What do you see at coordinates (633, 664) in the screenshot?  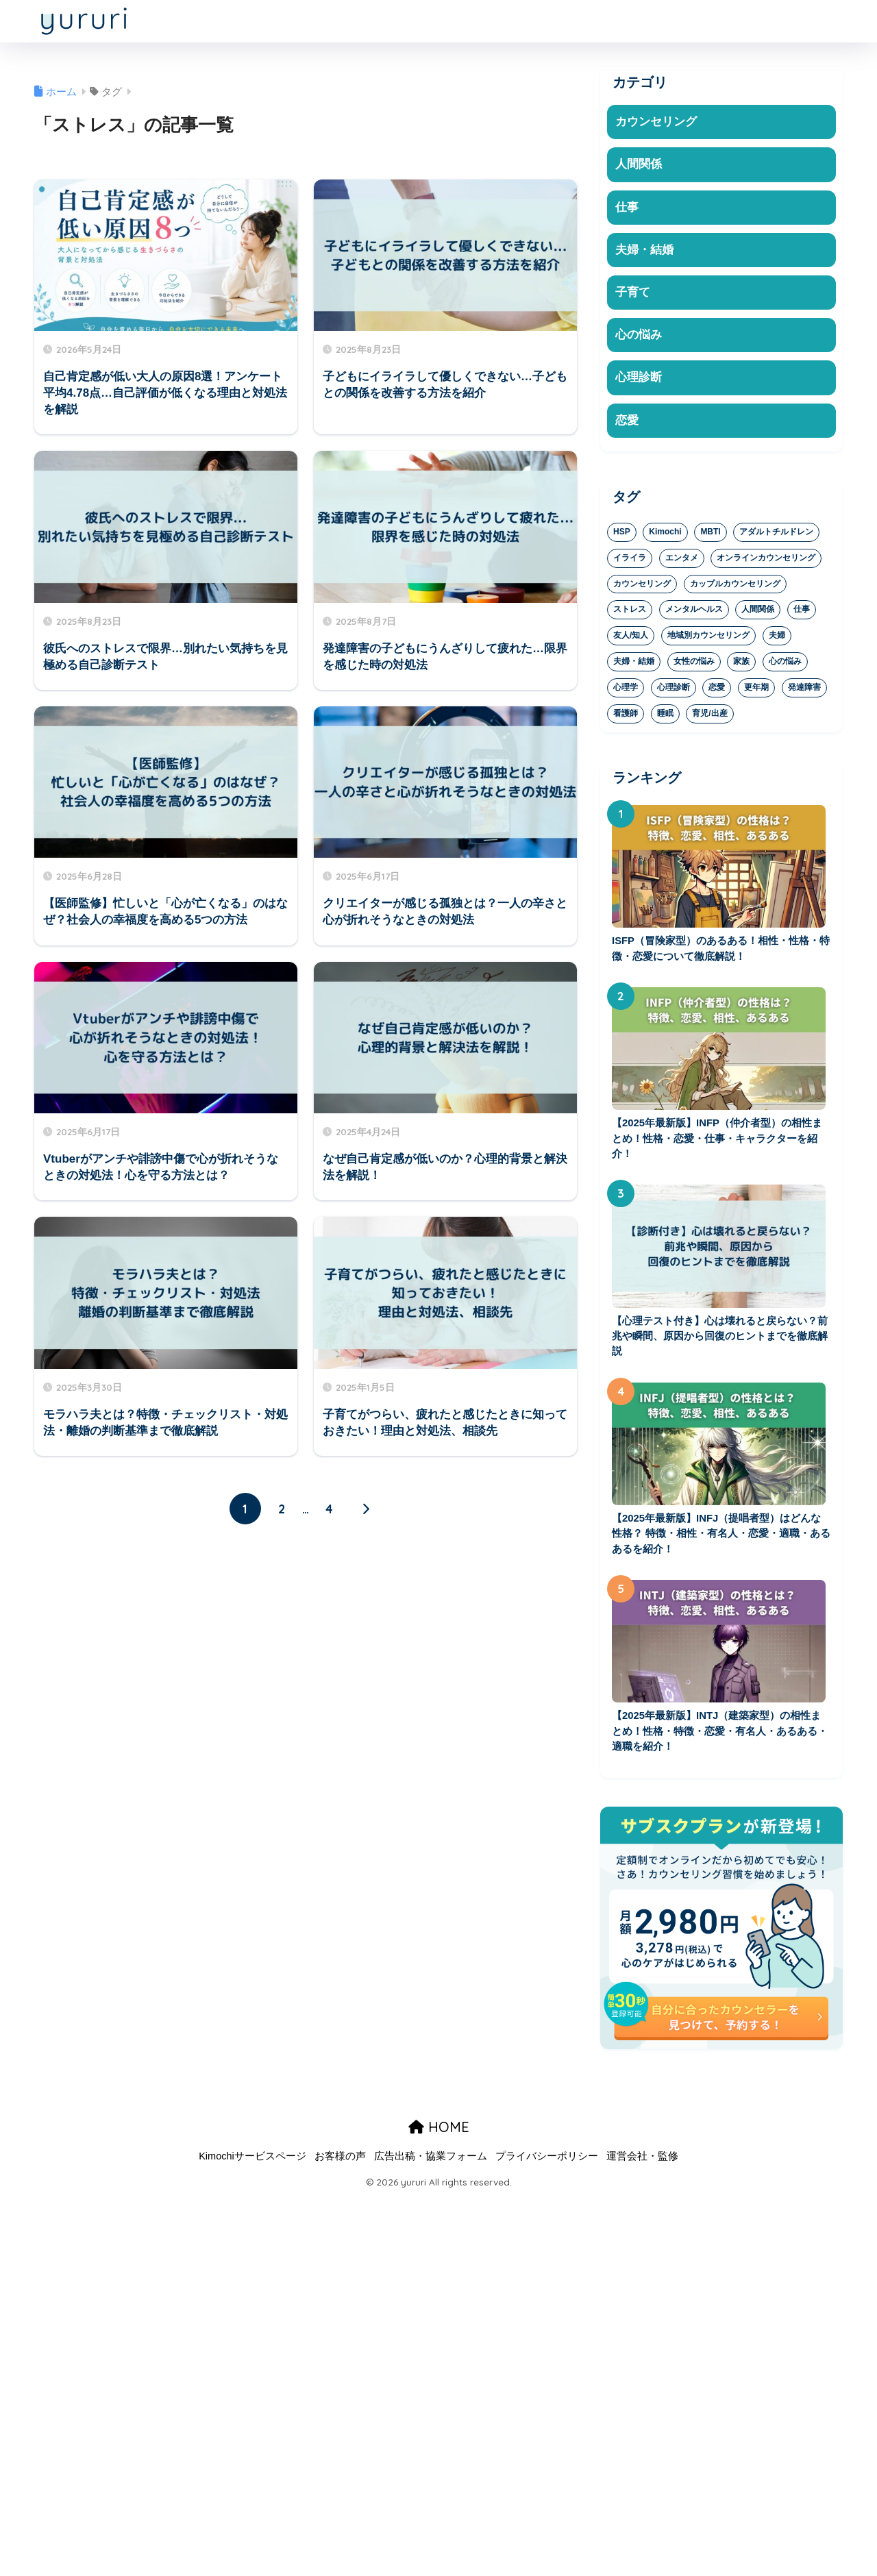 I see `夫婦・結婚 [夫婦・結婚 (1個の項目)]` at bounding box center [633, 664].